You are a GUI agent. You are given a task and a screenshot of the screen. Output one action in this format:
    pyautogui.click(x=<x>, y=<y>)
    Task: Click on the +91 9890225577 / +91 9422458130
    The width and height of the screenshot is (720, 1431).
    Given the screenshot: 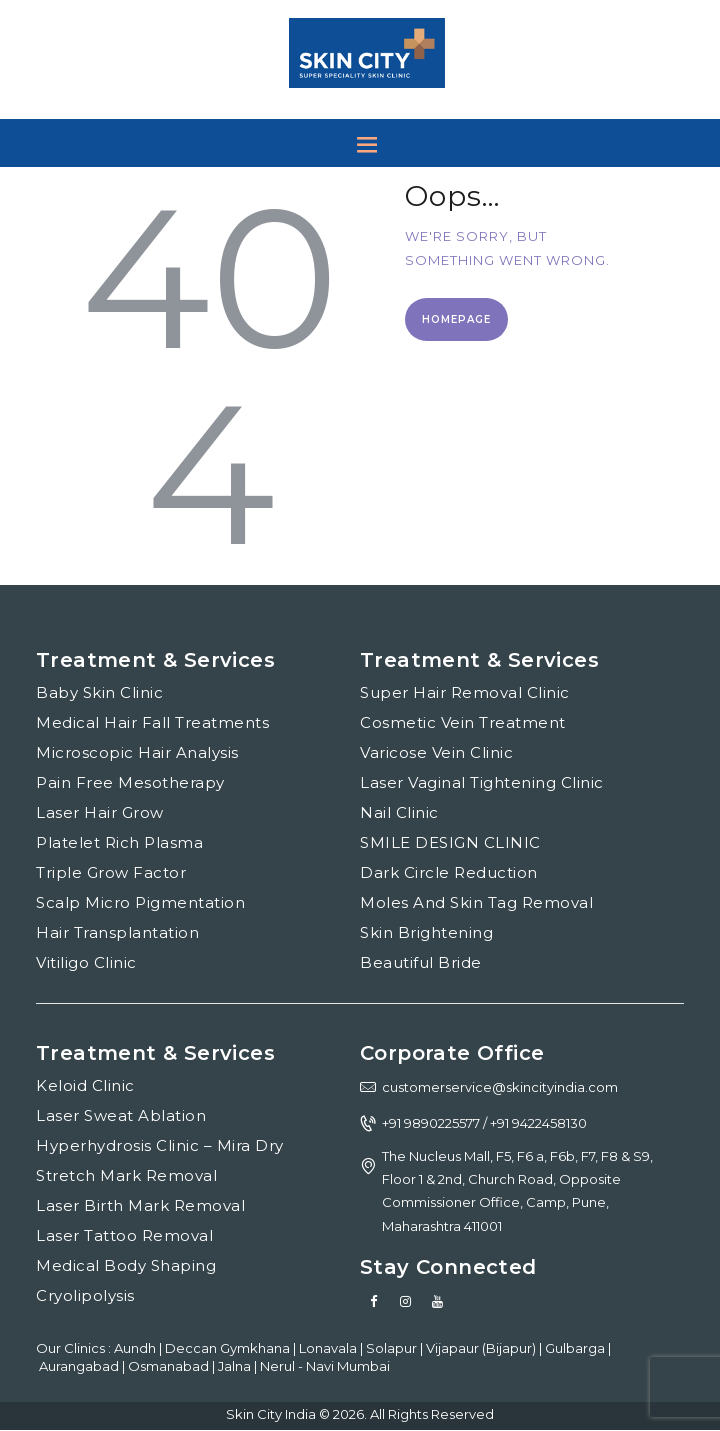 What is the action you would take?
    pyautogui.click(x=484, y=1123)
    